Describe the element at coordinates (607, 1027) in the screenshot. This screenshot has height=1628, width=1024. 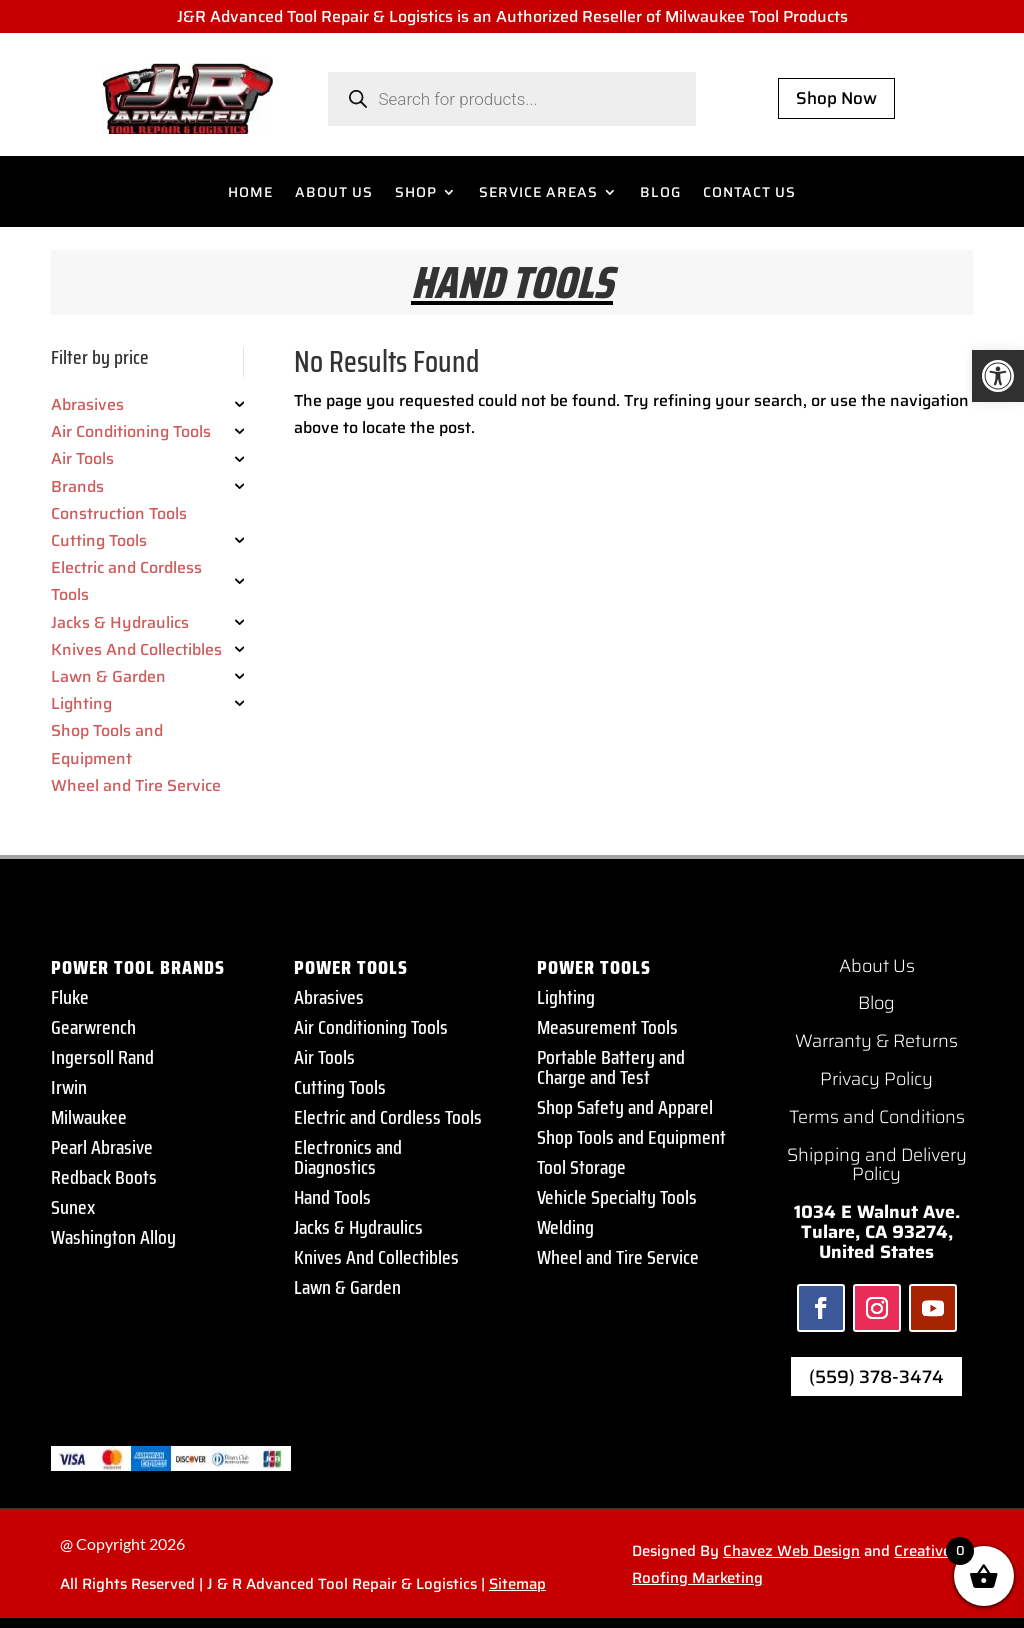
I see `Measurement Tools` at that location.